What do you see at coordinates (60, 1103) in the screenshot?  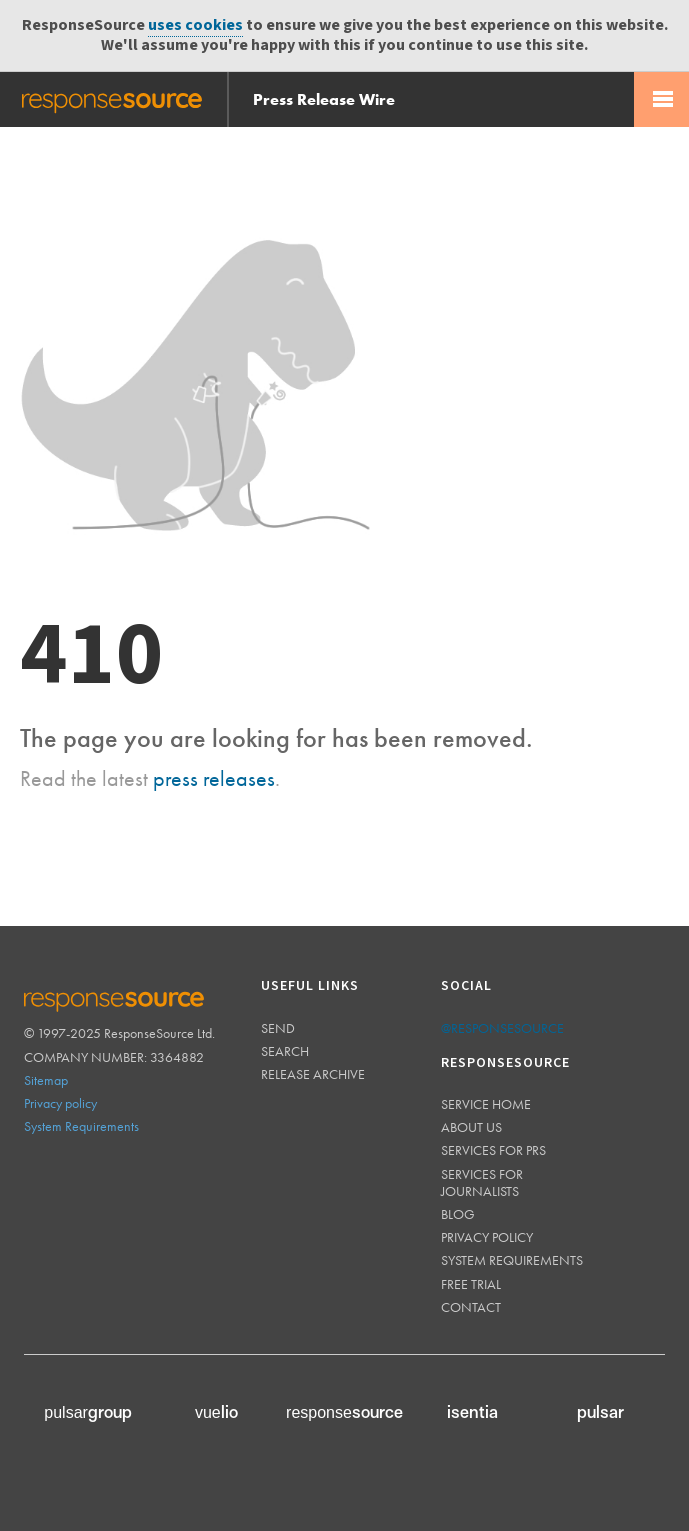 I see `Privacy policy` at bounding box center [60, 1103].